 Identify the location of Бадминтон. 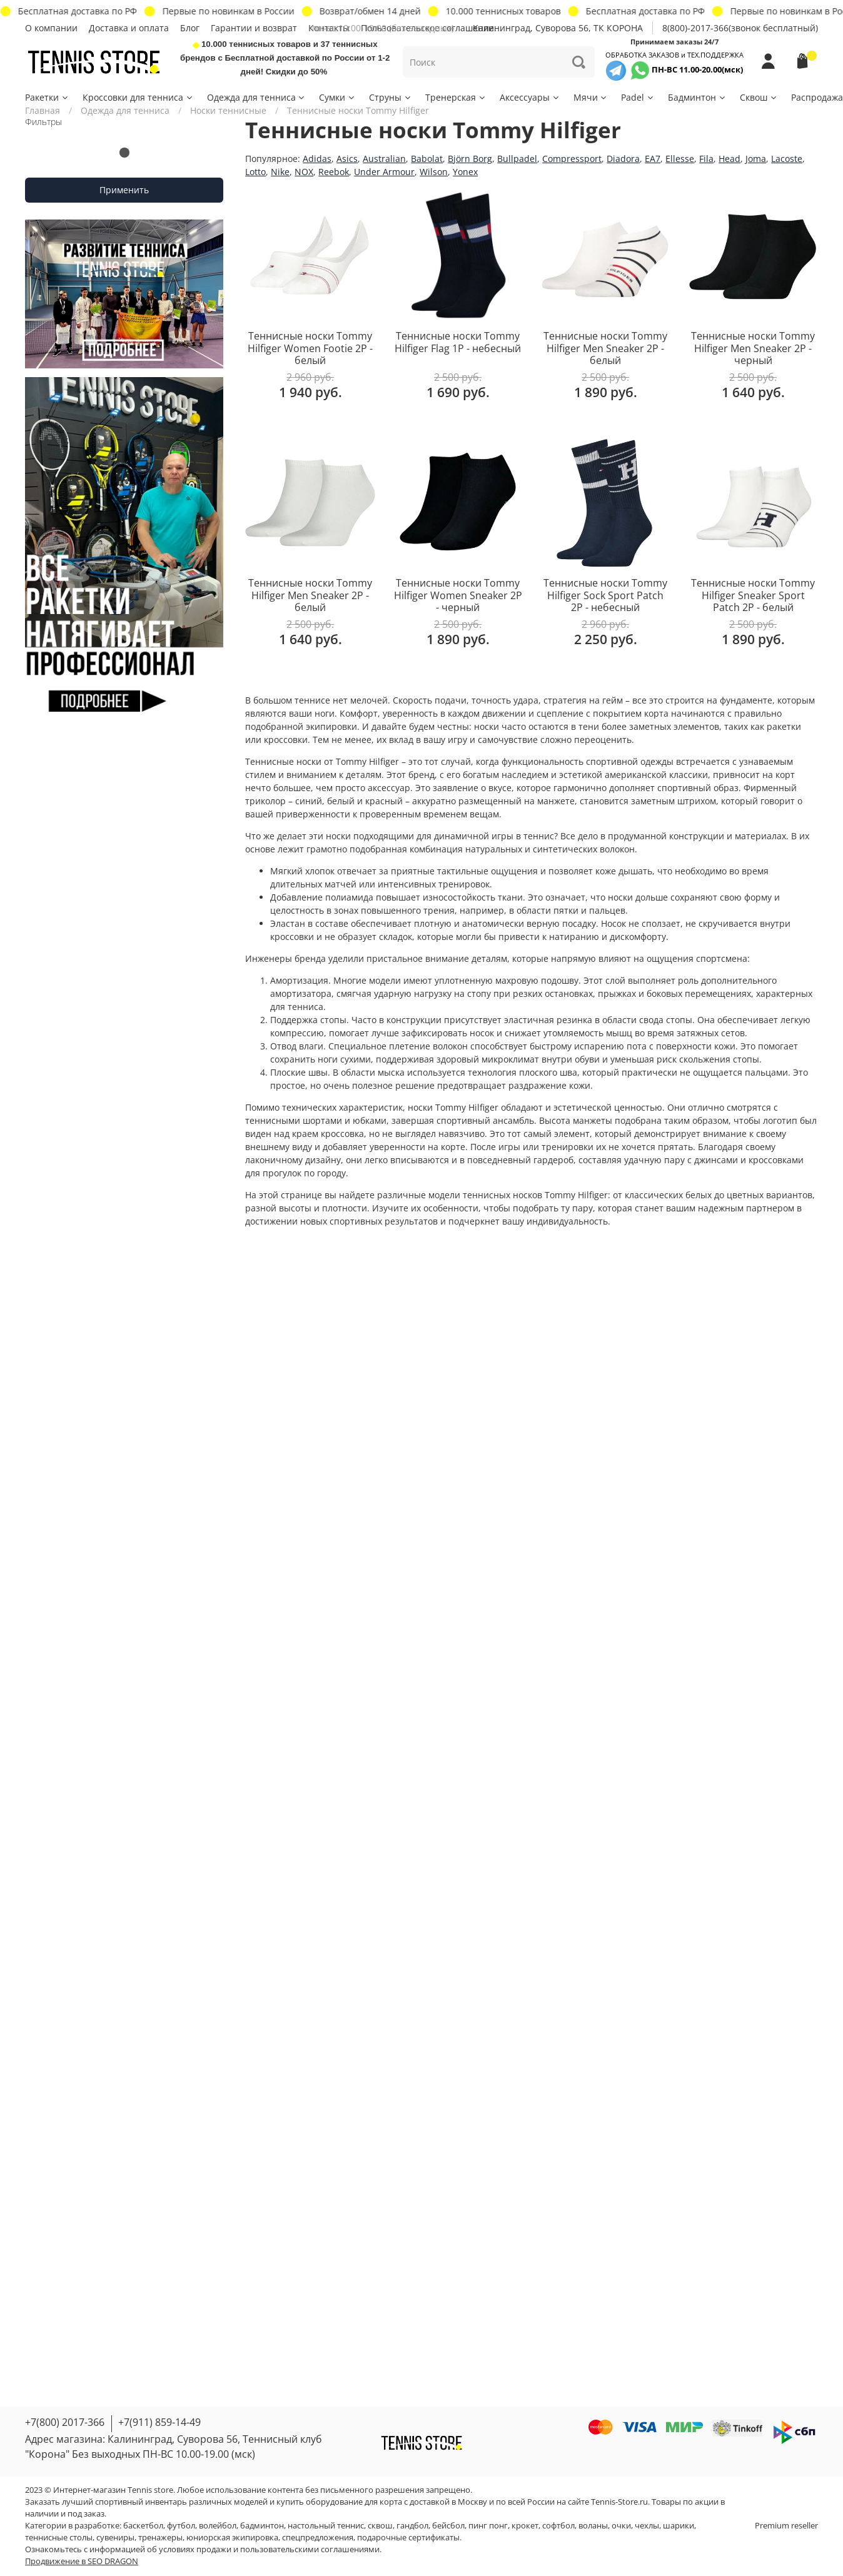
(697, 97).